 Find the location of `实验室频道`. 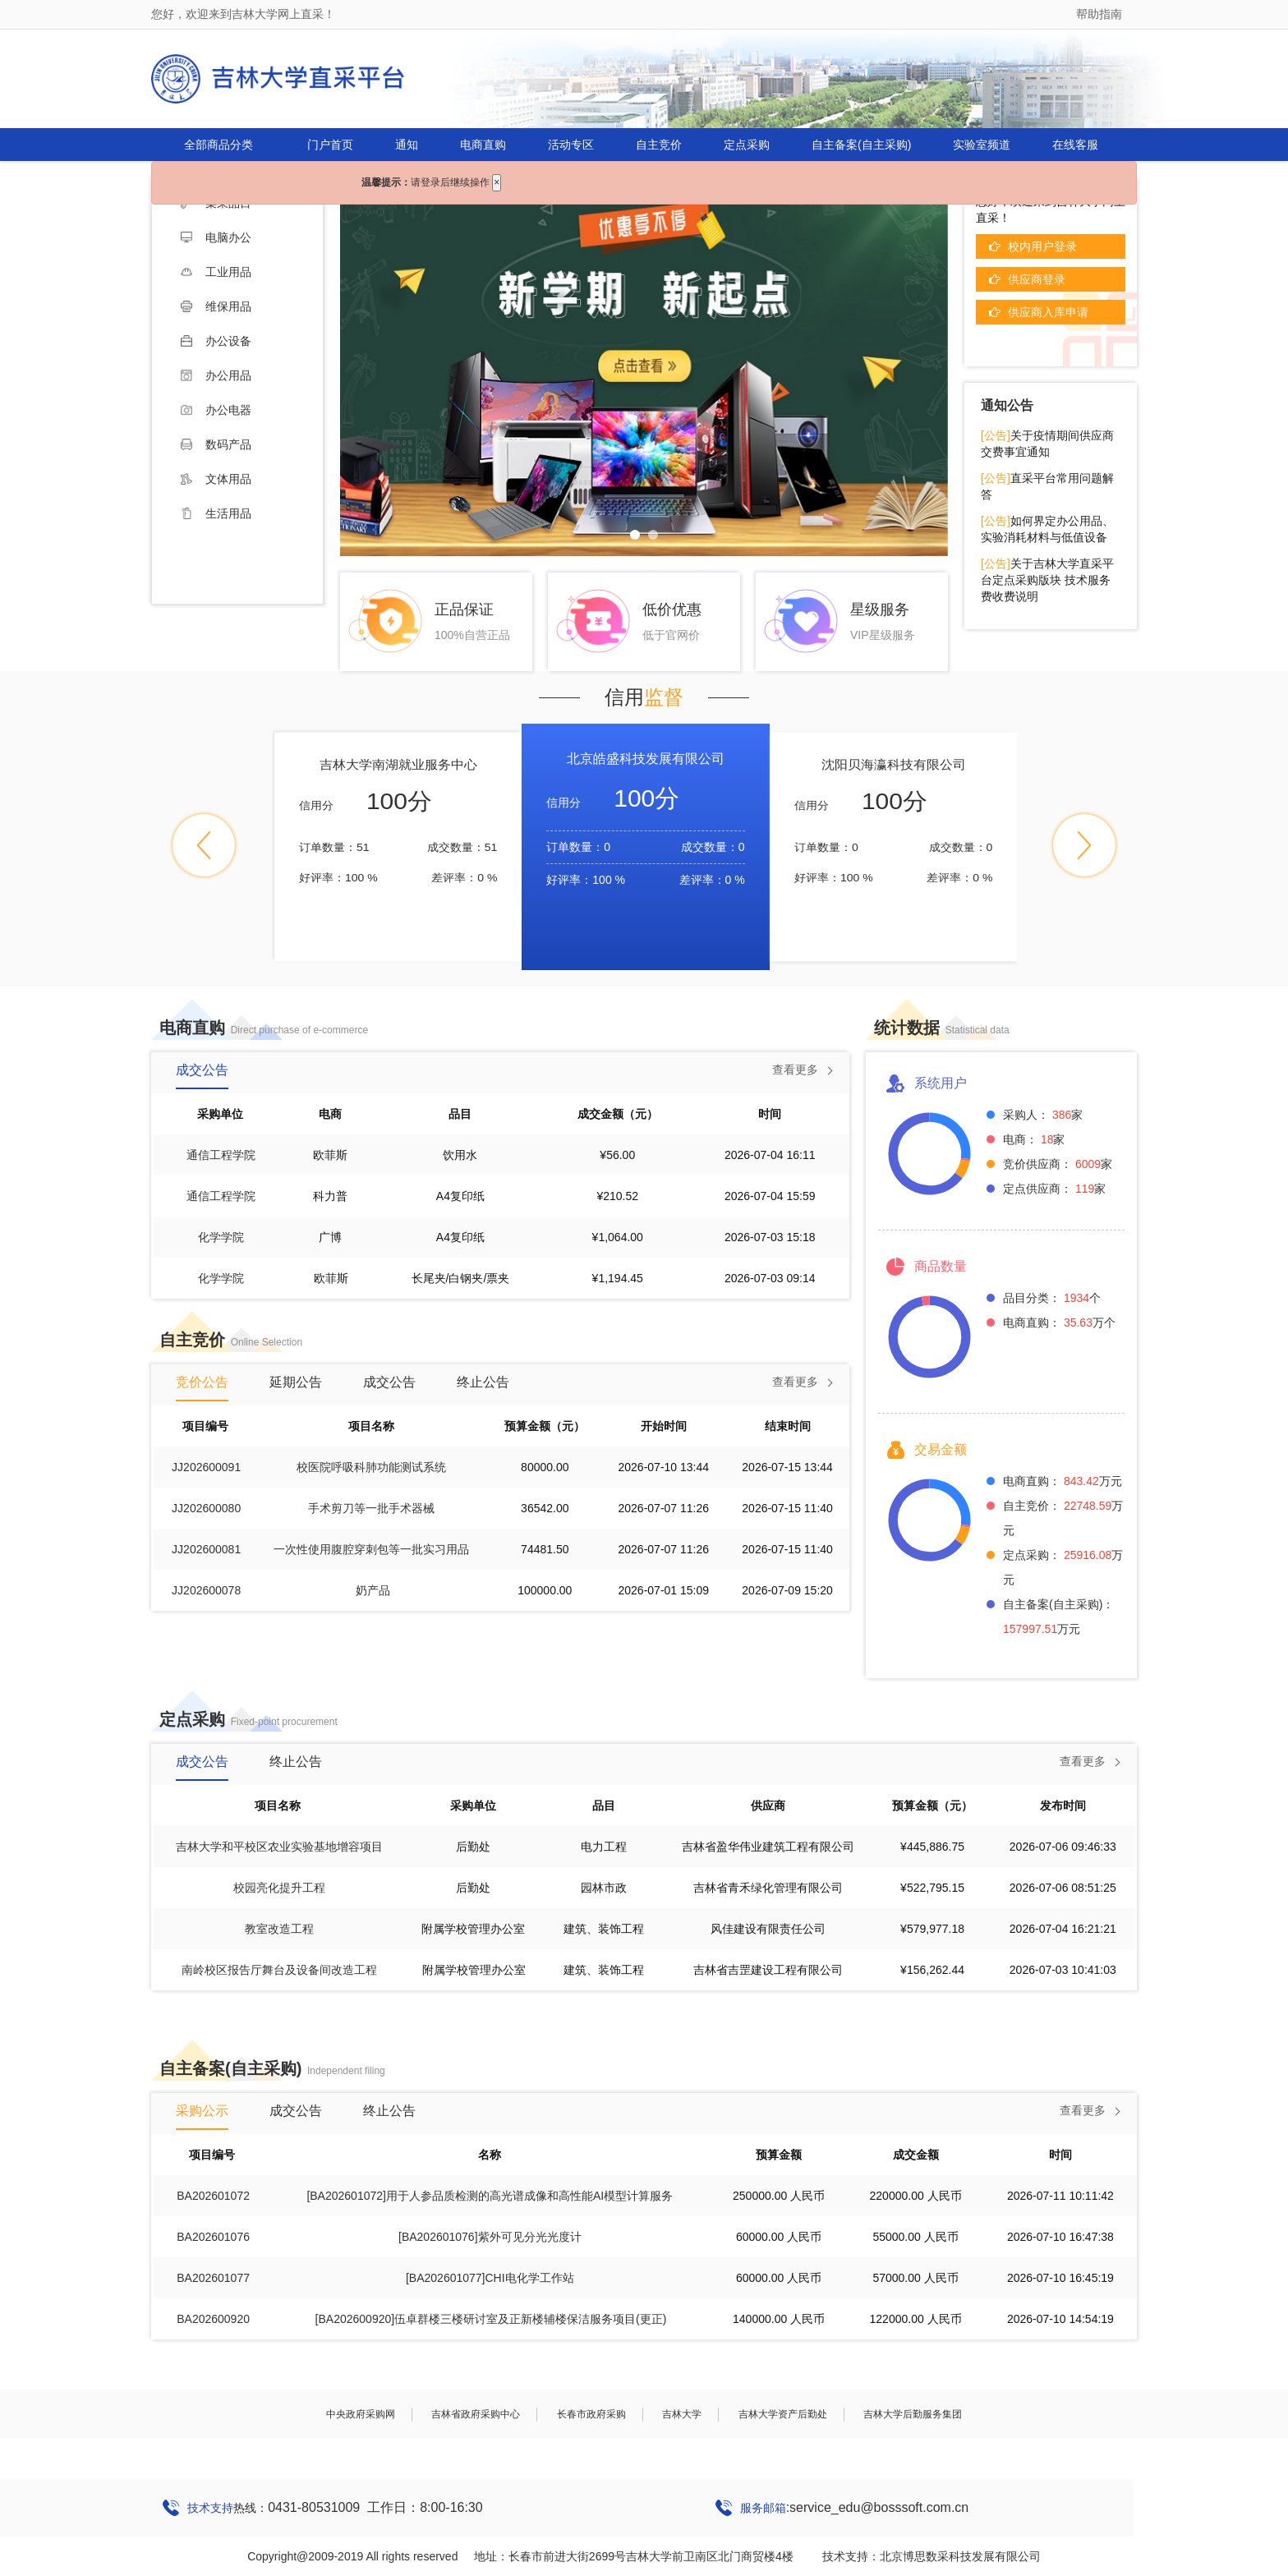

实验室频道 is located at coordinates (981, 144).